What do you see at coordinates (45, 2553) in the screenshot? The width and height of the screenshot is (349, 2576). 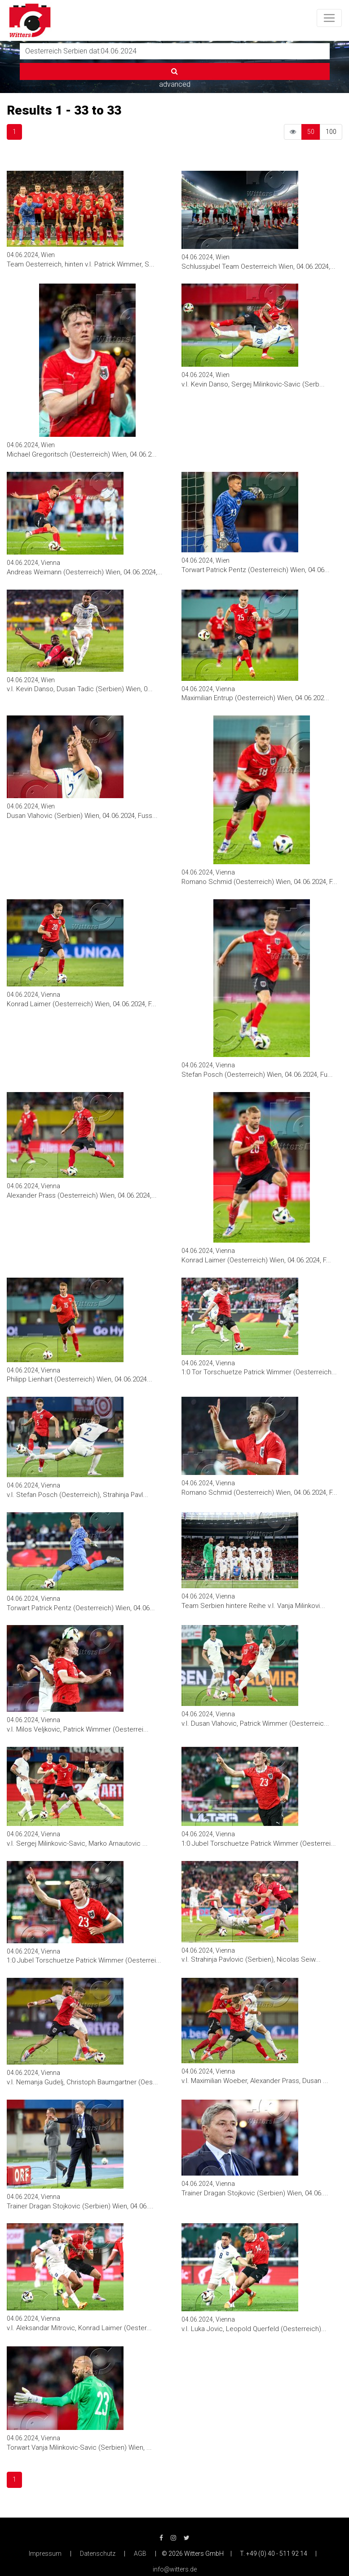 I see `Impressum` at bounding box center [45, 2553].